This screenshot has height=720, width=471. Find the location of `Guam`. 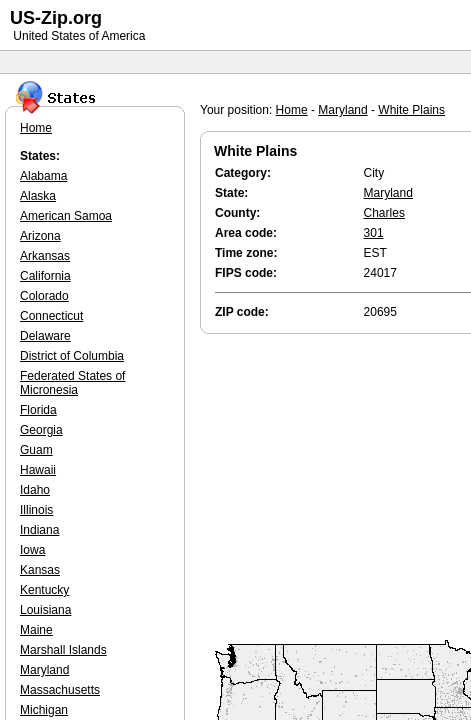

Guam is located at coordinates (36, 450).